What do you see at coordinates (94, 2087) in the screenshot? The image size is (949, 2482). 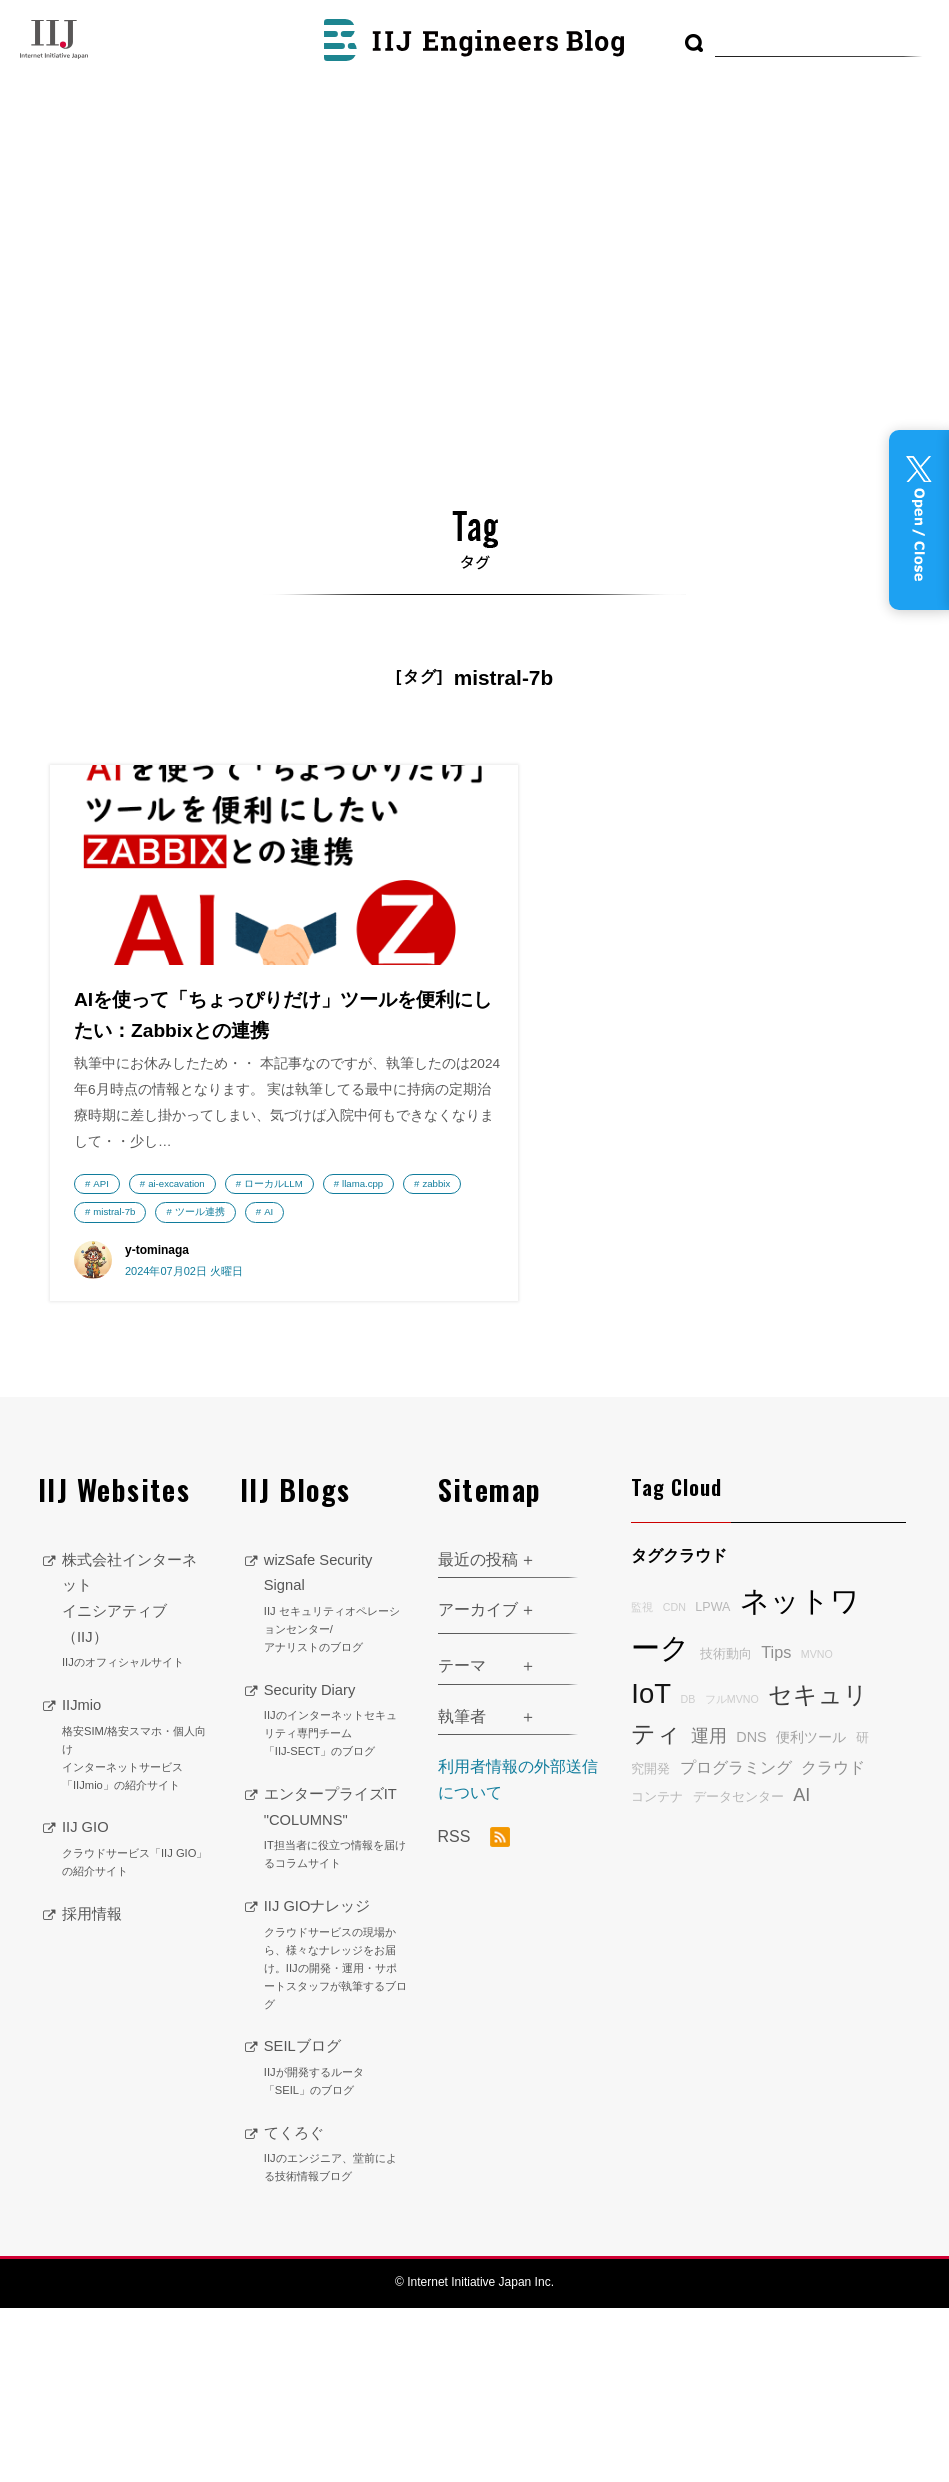 I see `採用情報` at bounding box center [94, 2087].